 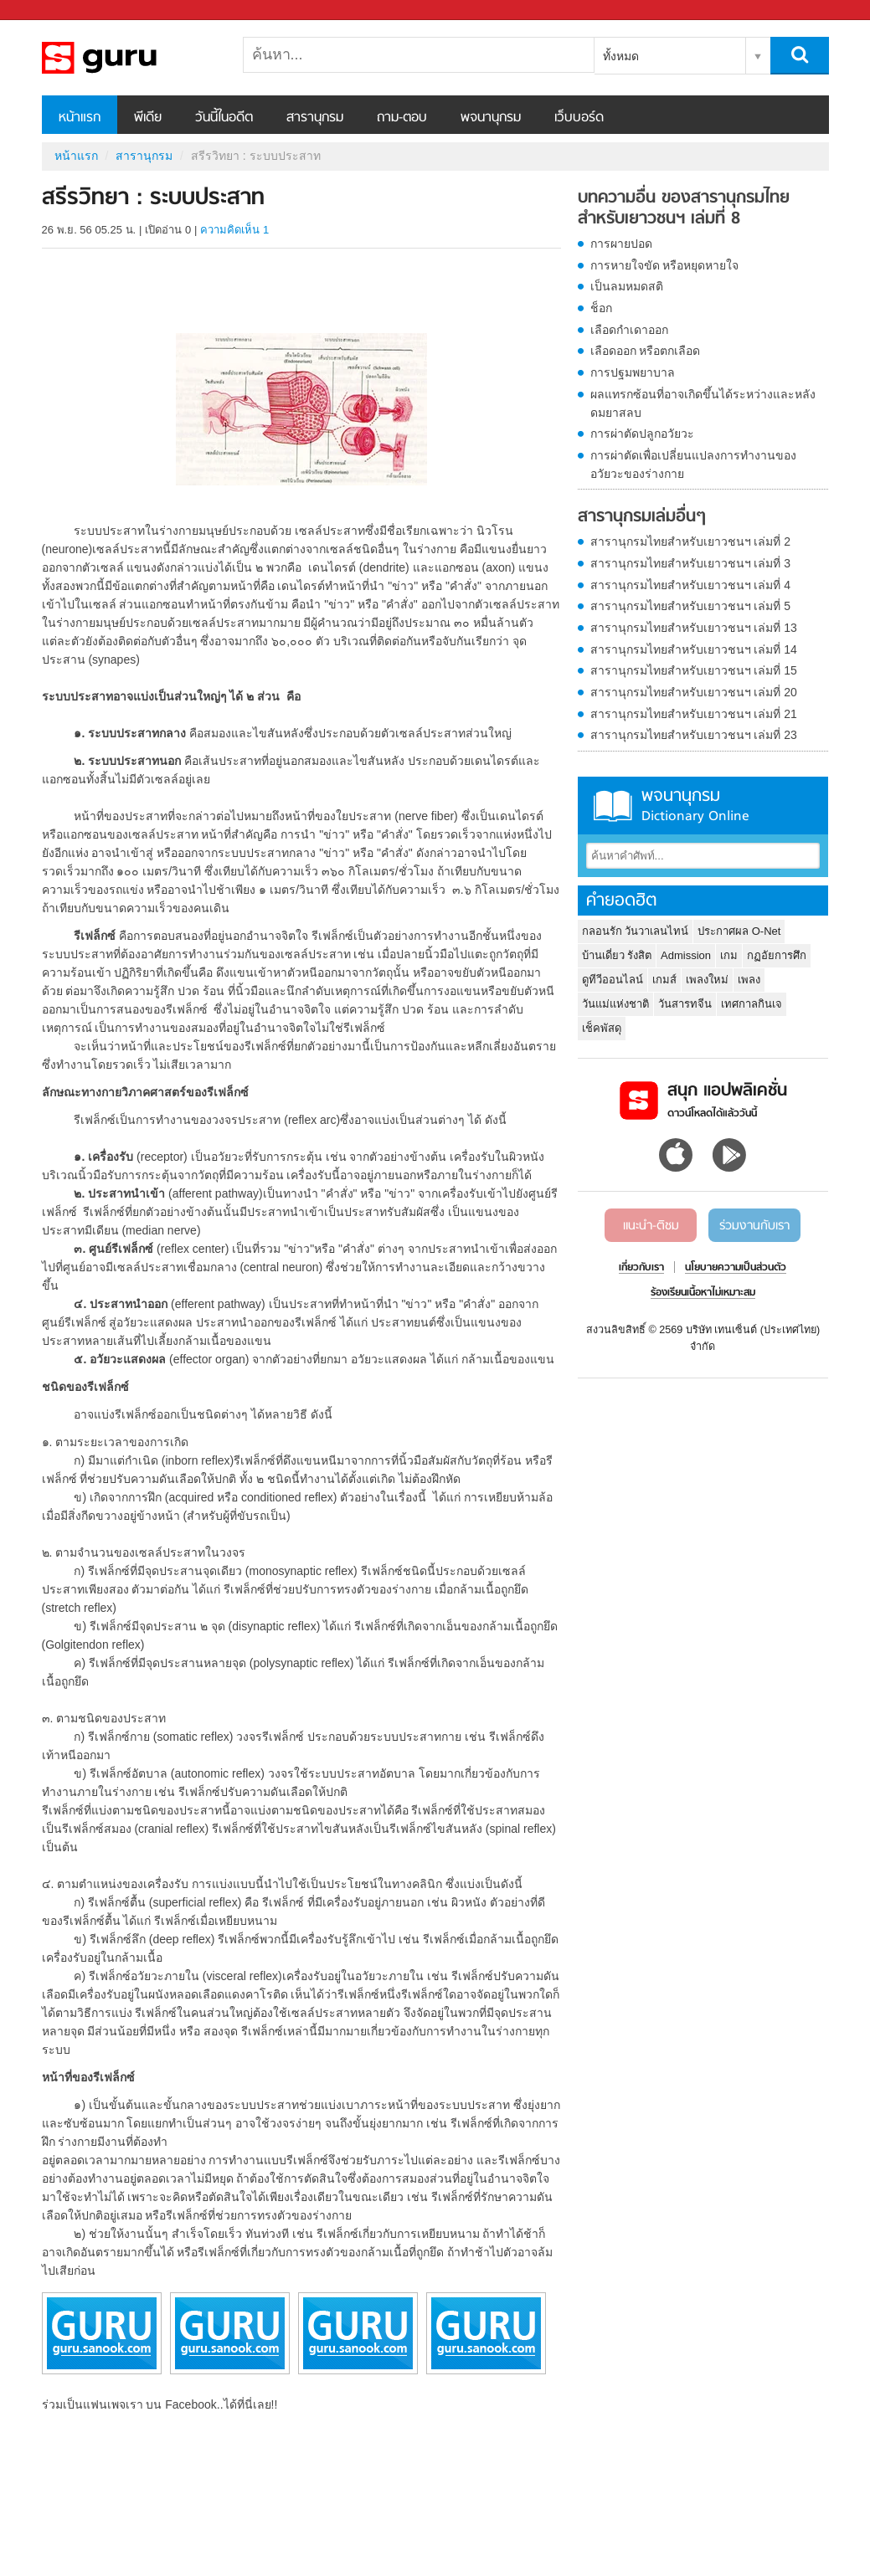 I want to click on เกม, so click(x=729, y=955).